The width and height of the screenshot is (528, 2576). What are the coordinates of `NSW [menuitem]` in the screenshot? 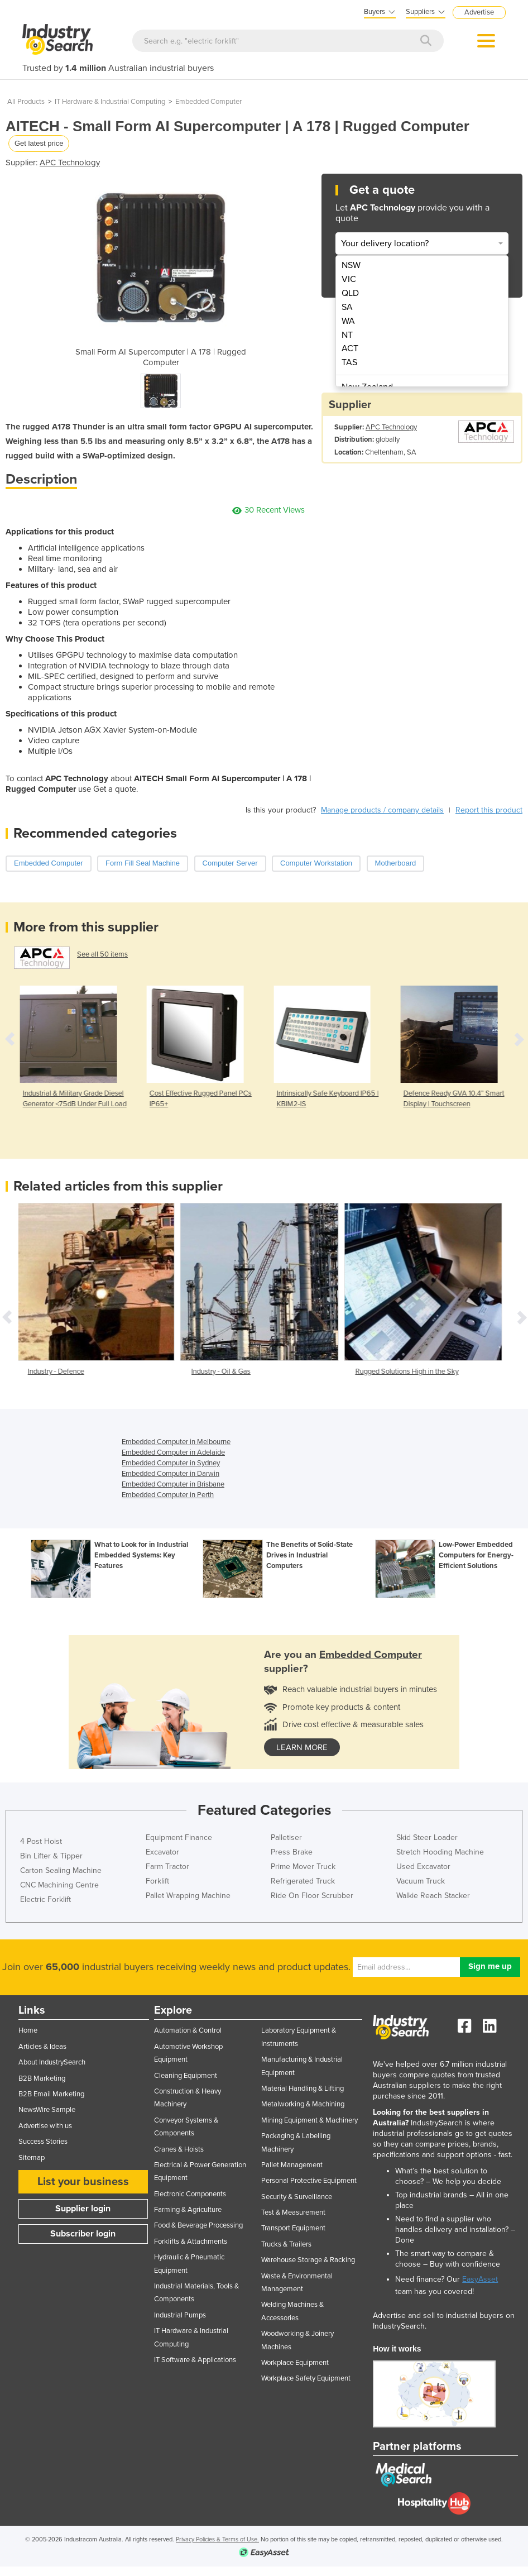 It's located at (351, 265).